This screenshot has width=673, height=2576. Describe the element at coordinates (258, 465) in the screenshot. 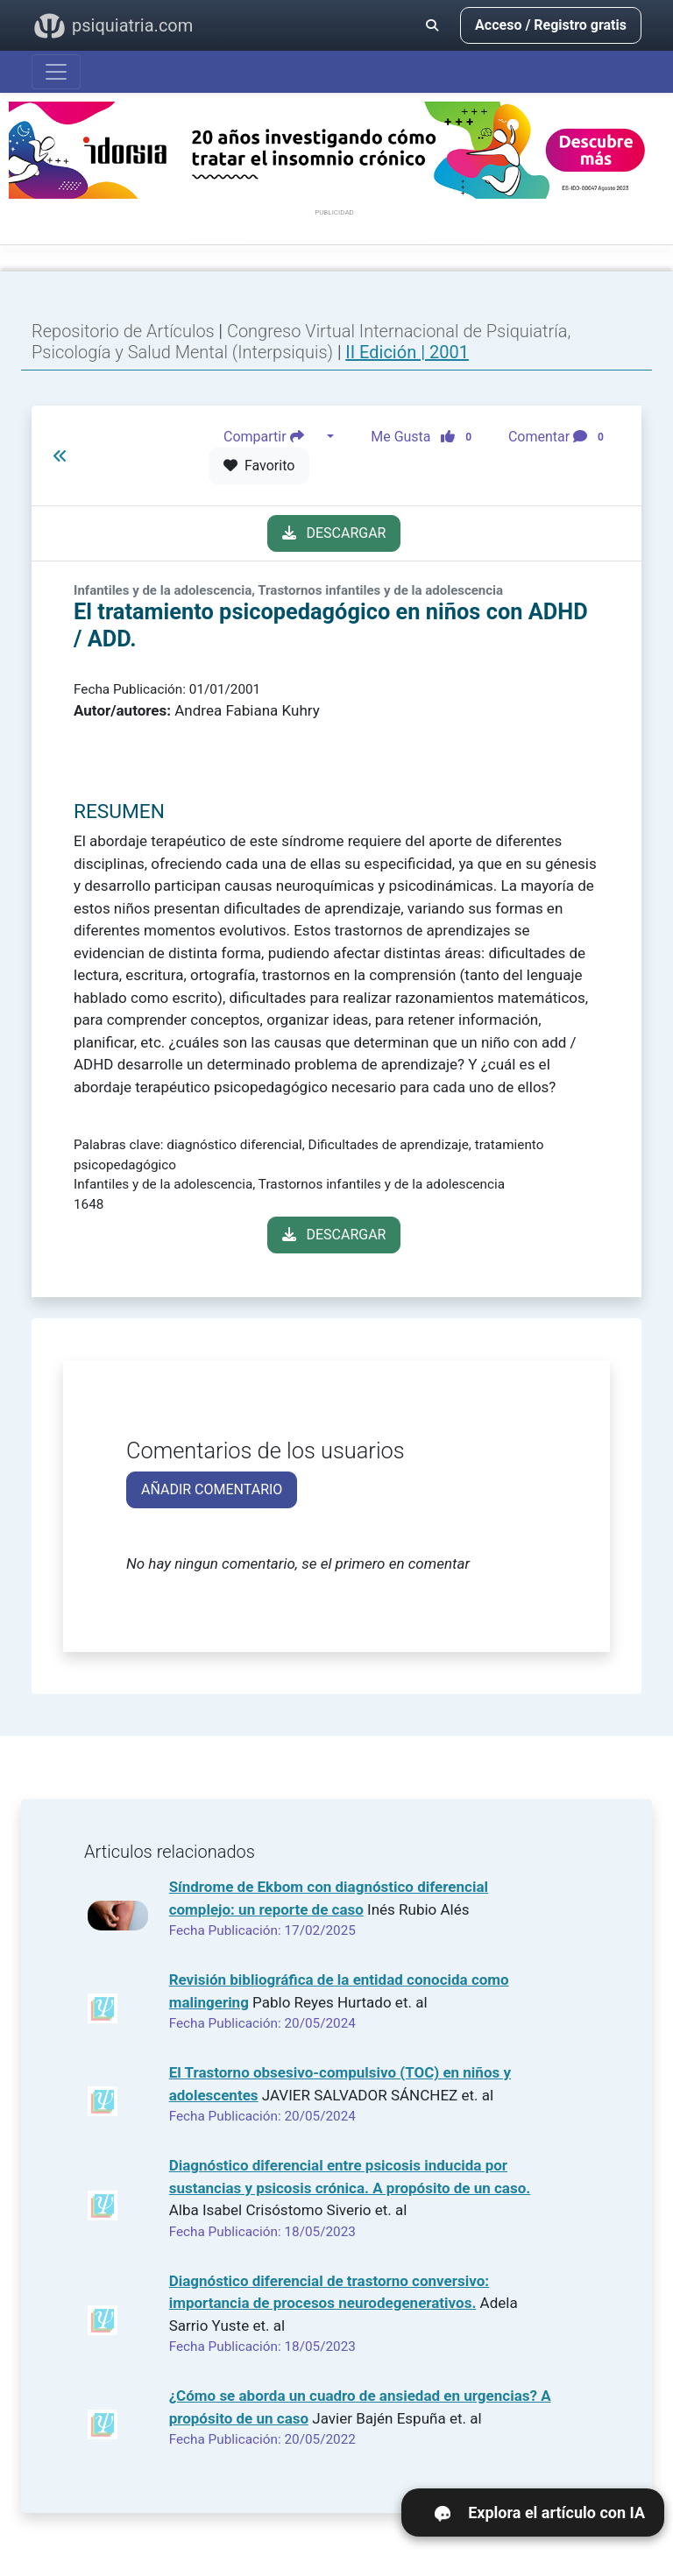

I see `Favorito` at that location.